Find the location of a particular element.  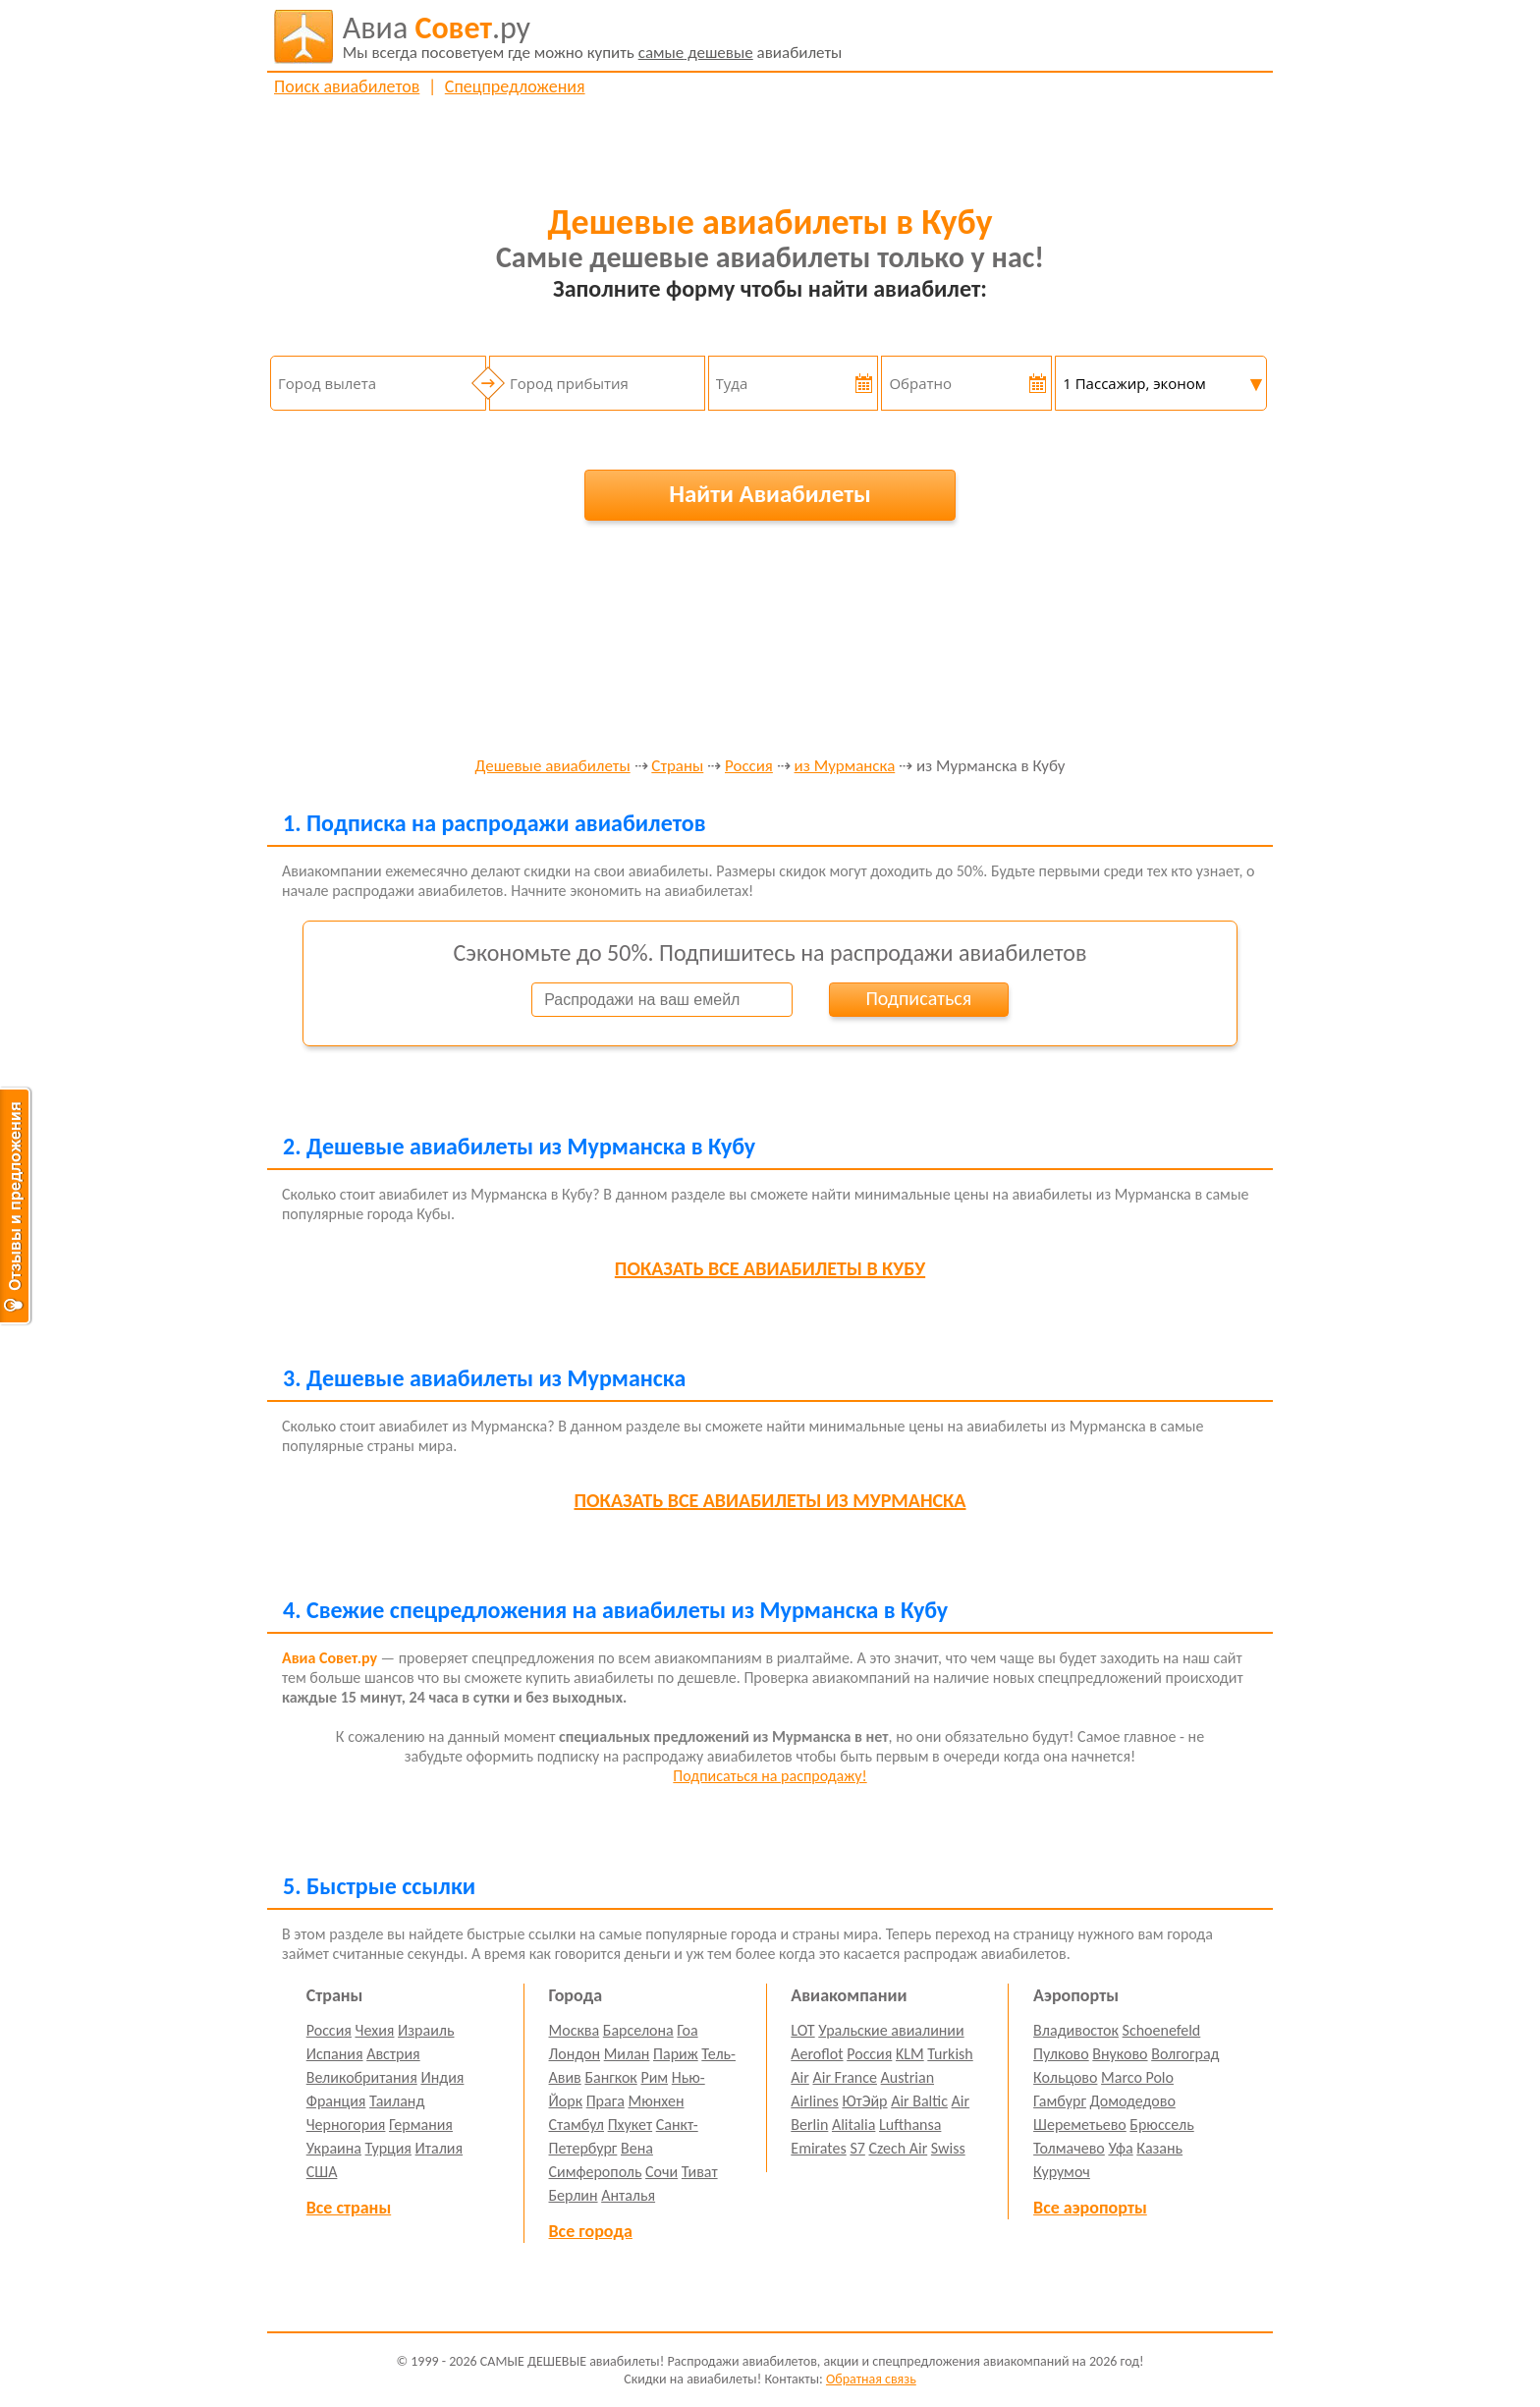

Таиланд is located at coordinates (396, 2101).